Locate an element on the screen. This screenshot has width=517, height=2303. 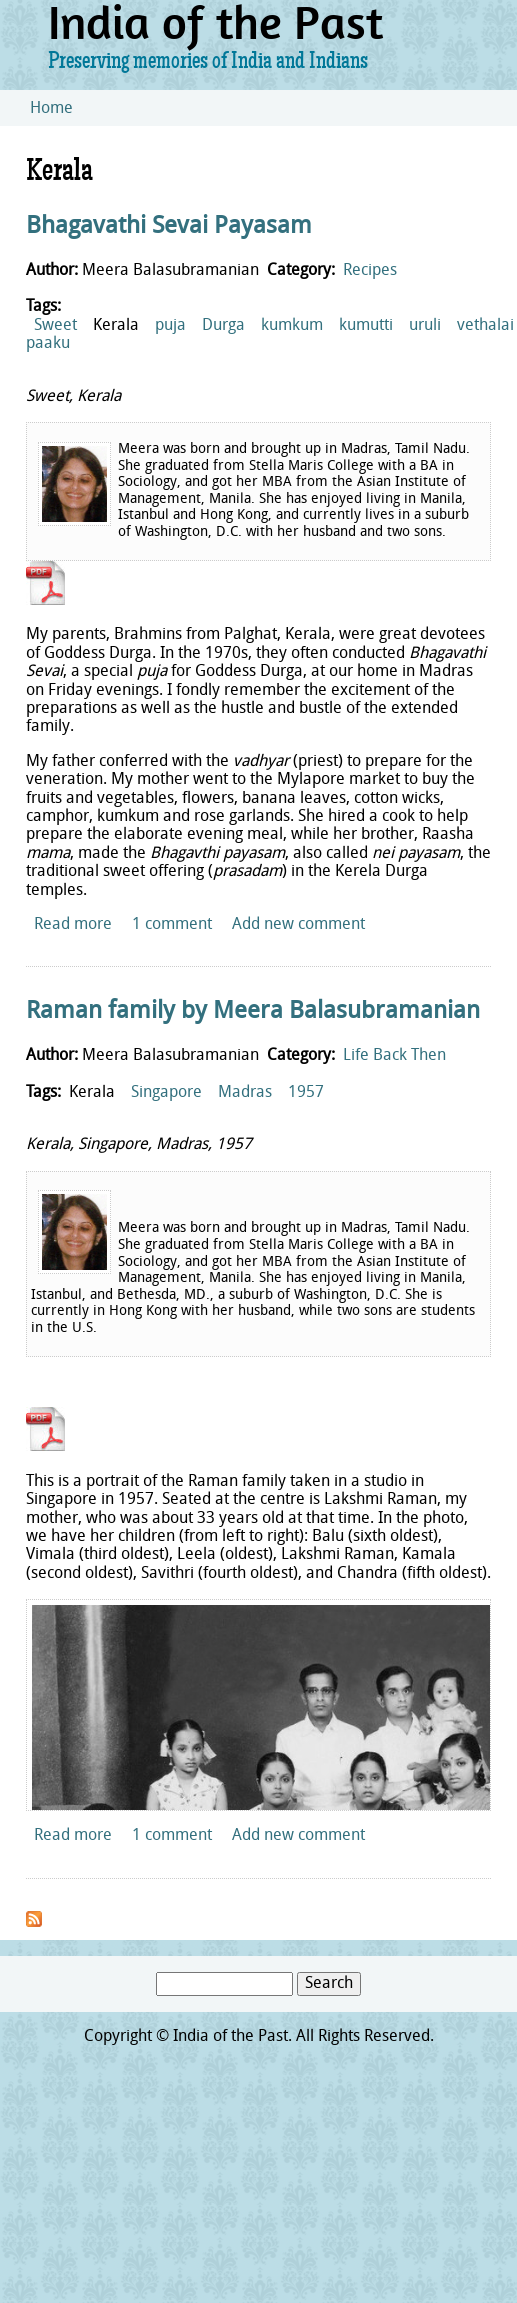
Madras is located at coordinates (245, 1093).